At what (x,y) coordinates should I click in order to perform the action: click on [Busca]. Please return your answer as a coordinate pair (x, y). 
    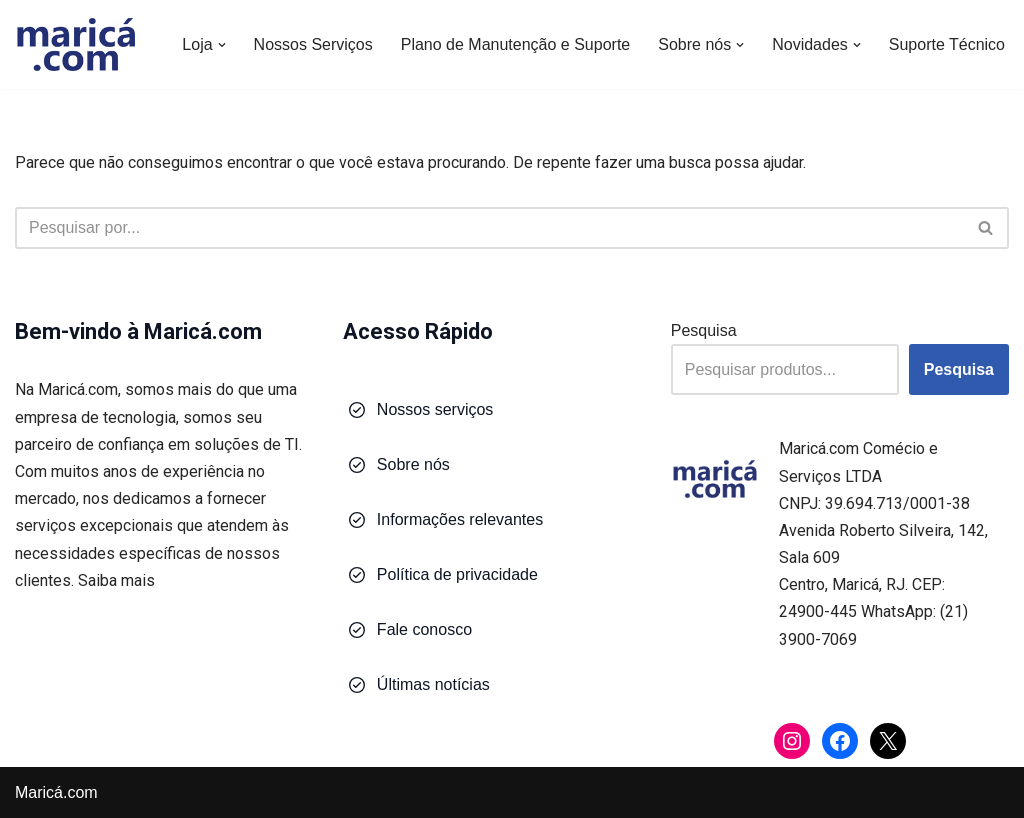
    Looking at the image, I should click on (489, 228).